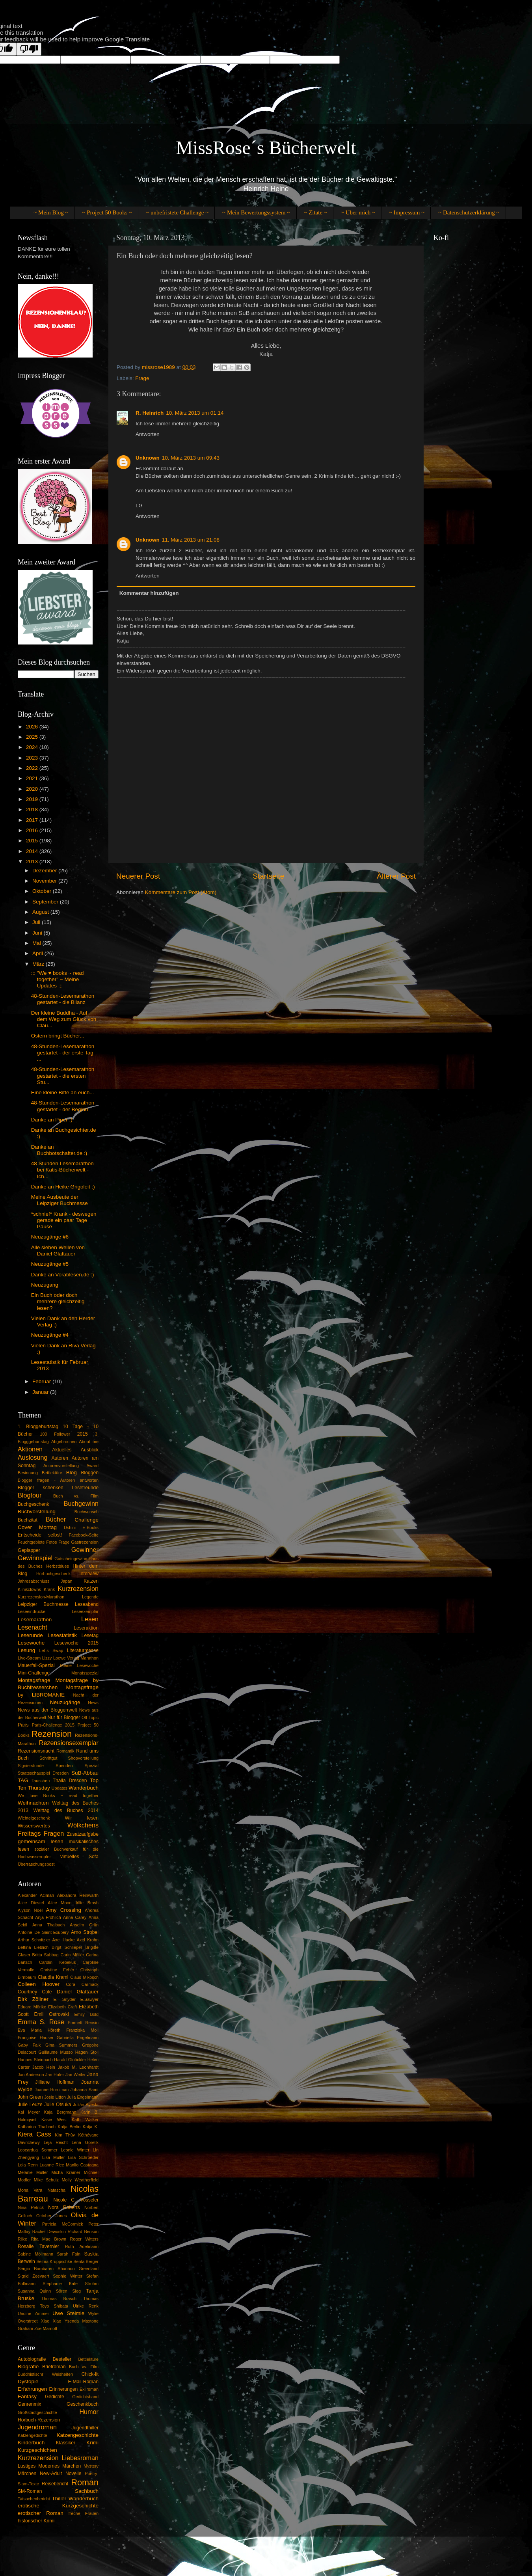 The height and width of the screenshot is (2576, 532). What do you see at coordinates (78, 1895) in the screenshot?
I see `Alexandra Reinwarth` at bounding box center [78, 1895].